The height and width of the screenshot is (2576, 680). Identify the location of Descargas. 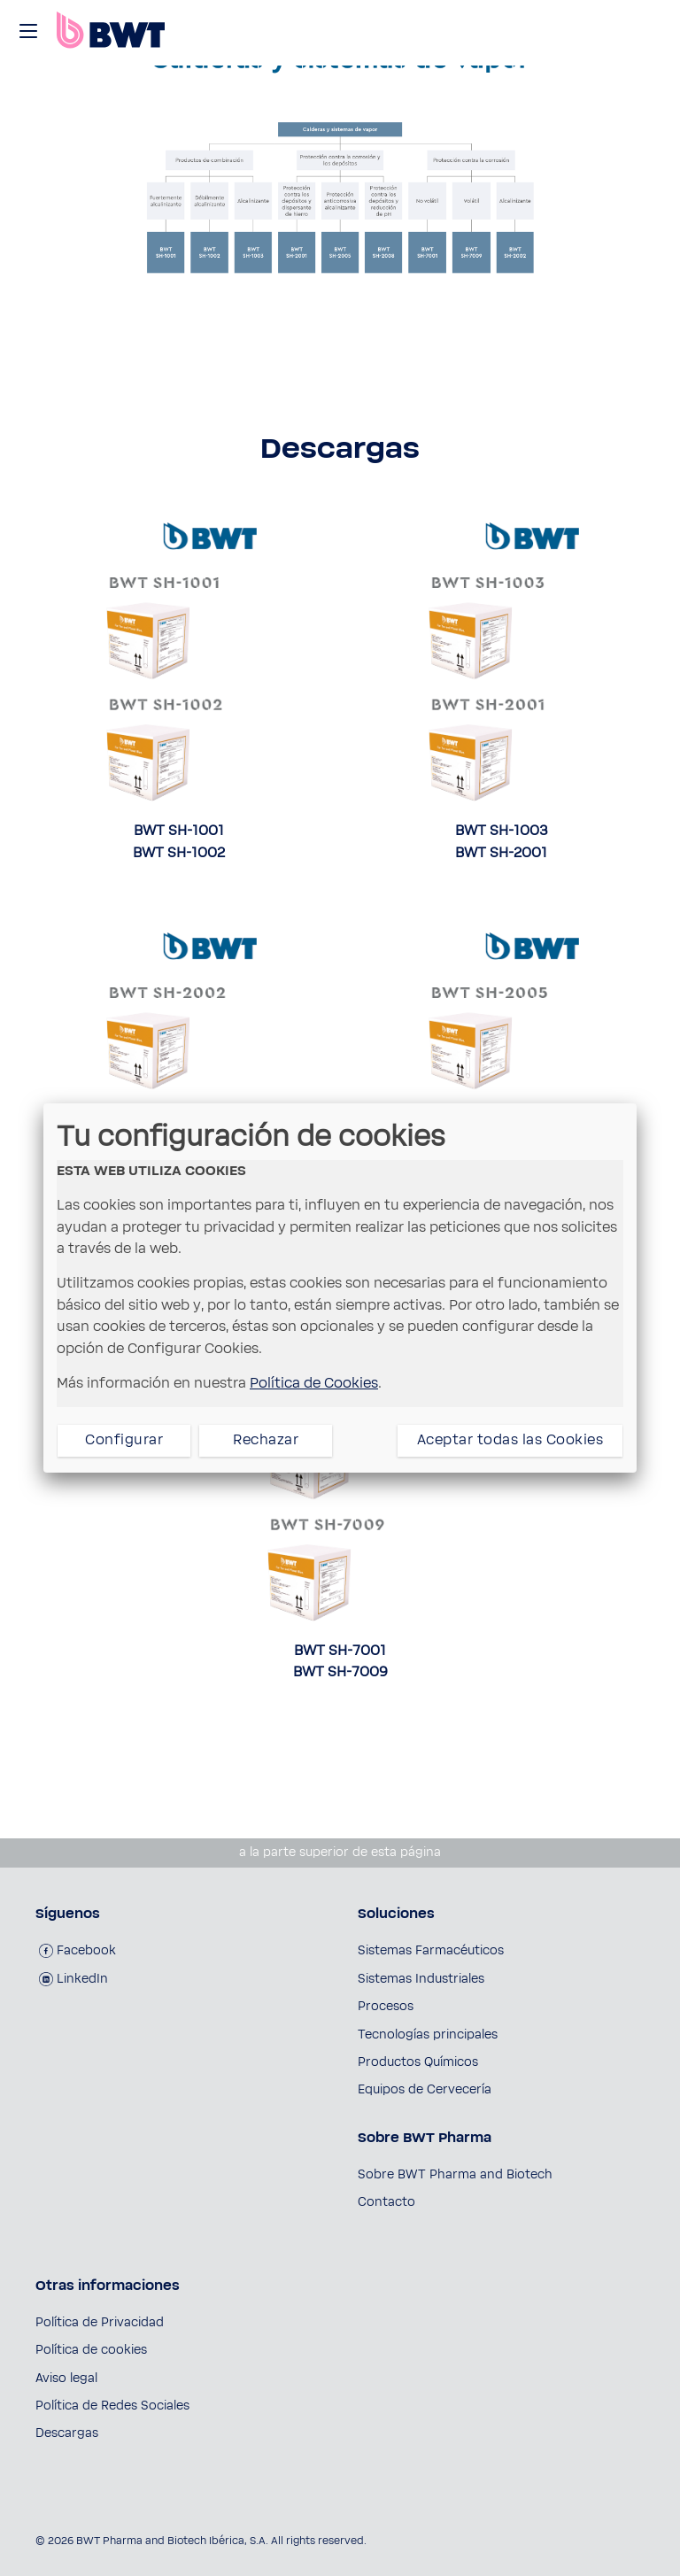
(66, 2433).